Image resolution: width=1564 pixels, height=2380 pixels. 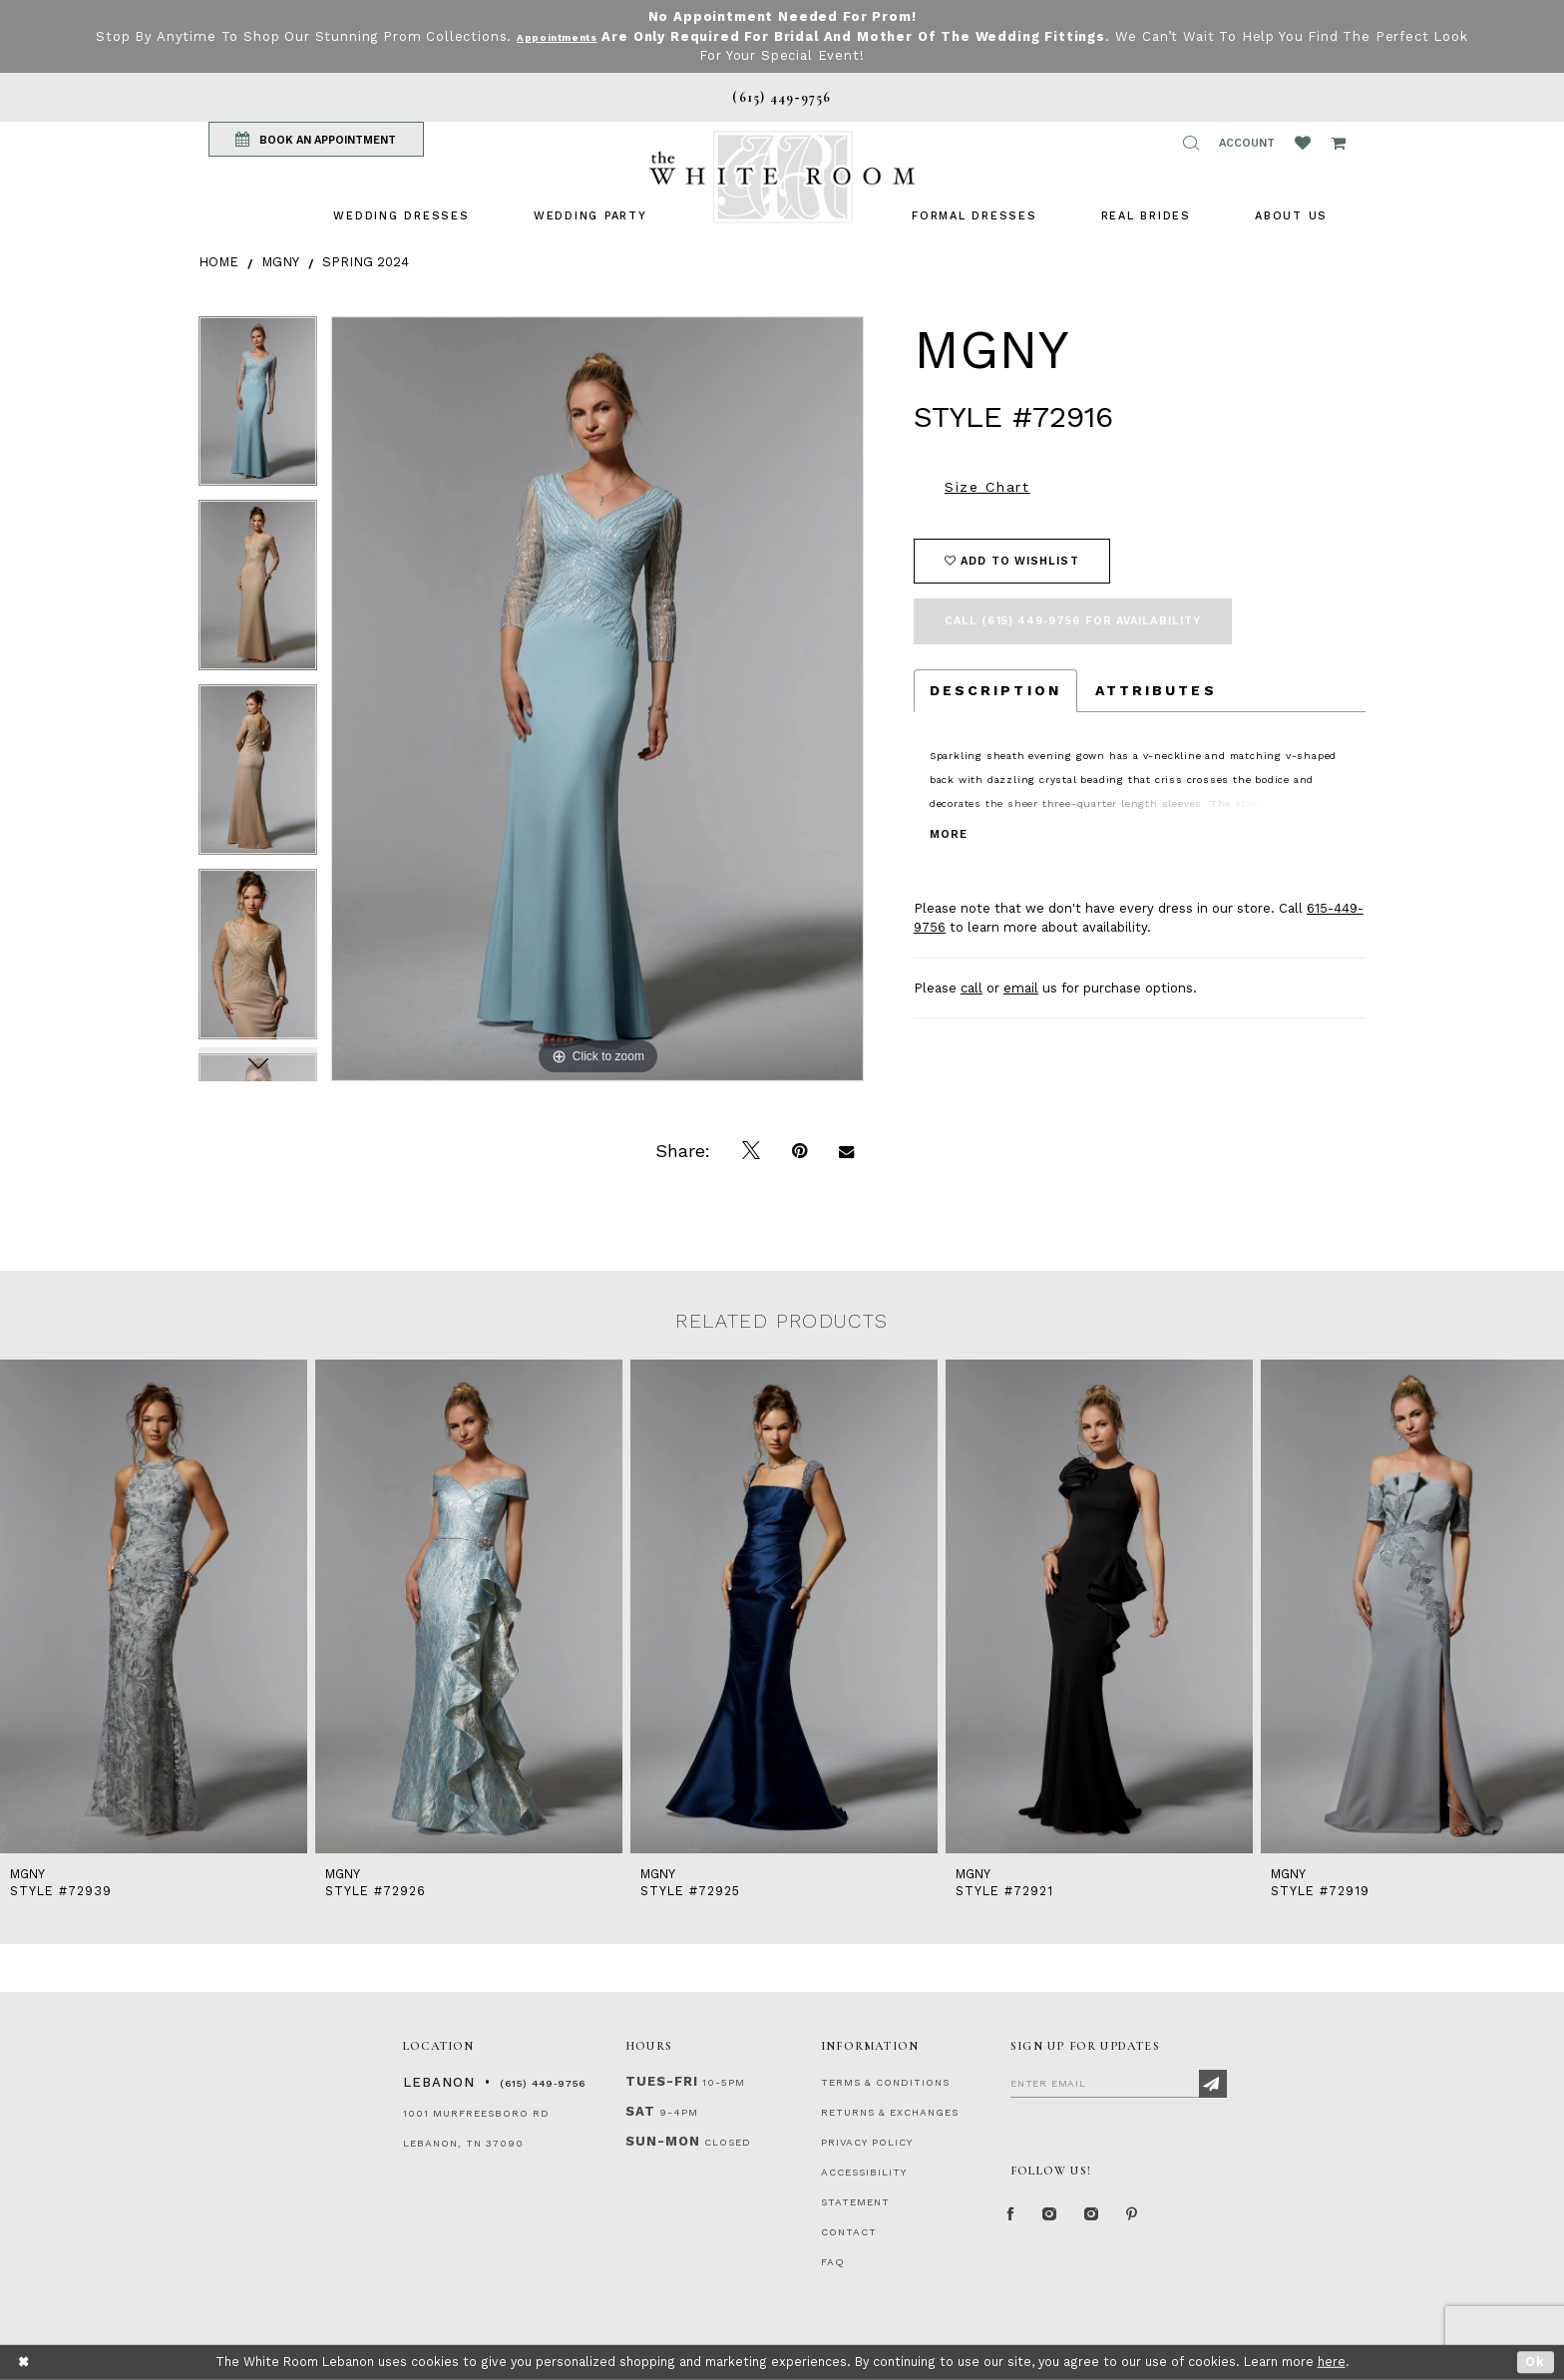 What do you see at coordinates (365, 261) in the screenshot?
I see `Spring 2024` at bounding box center [365, 261].